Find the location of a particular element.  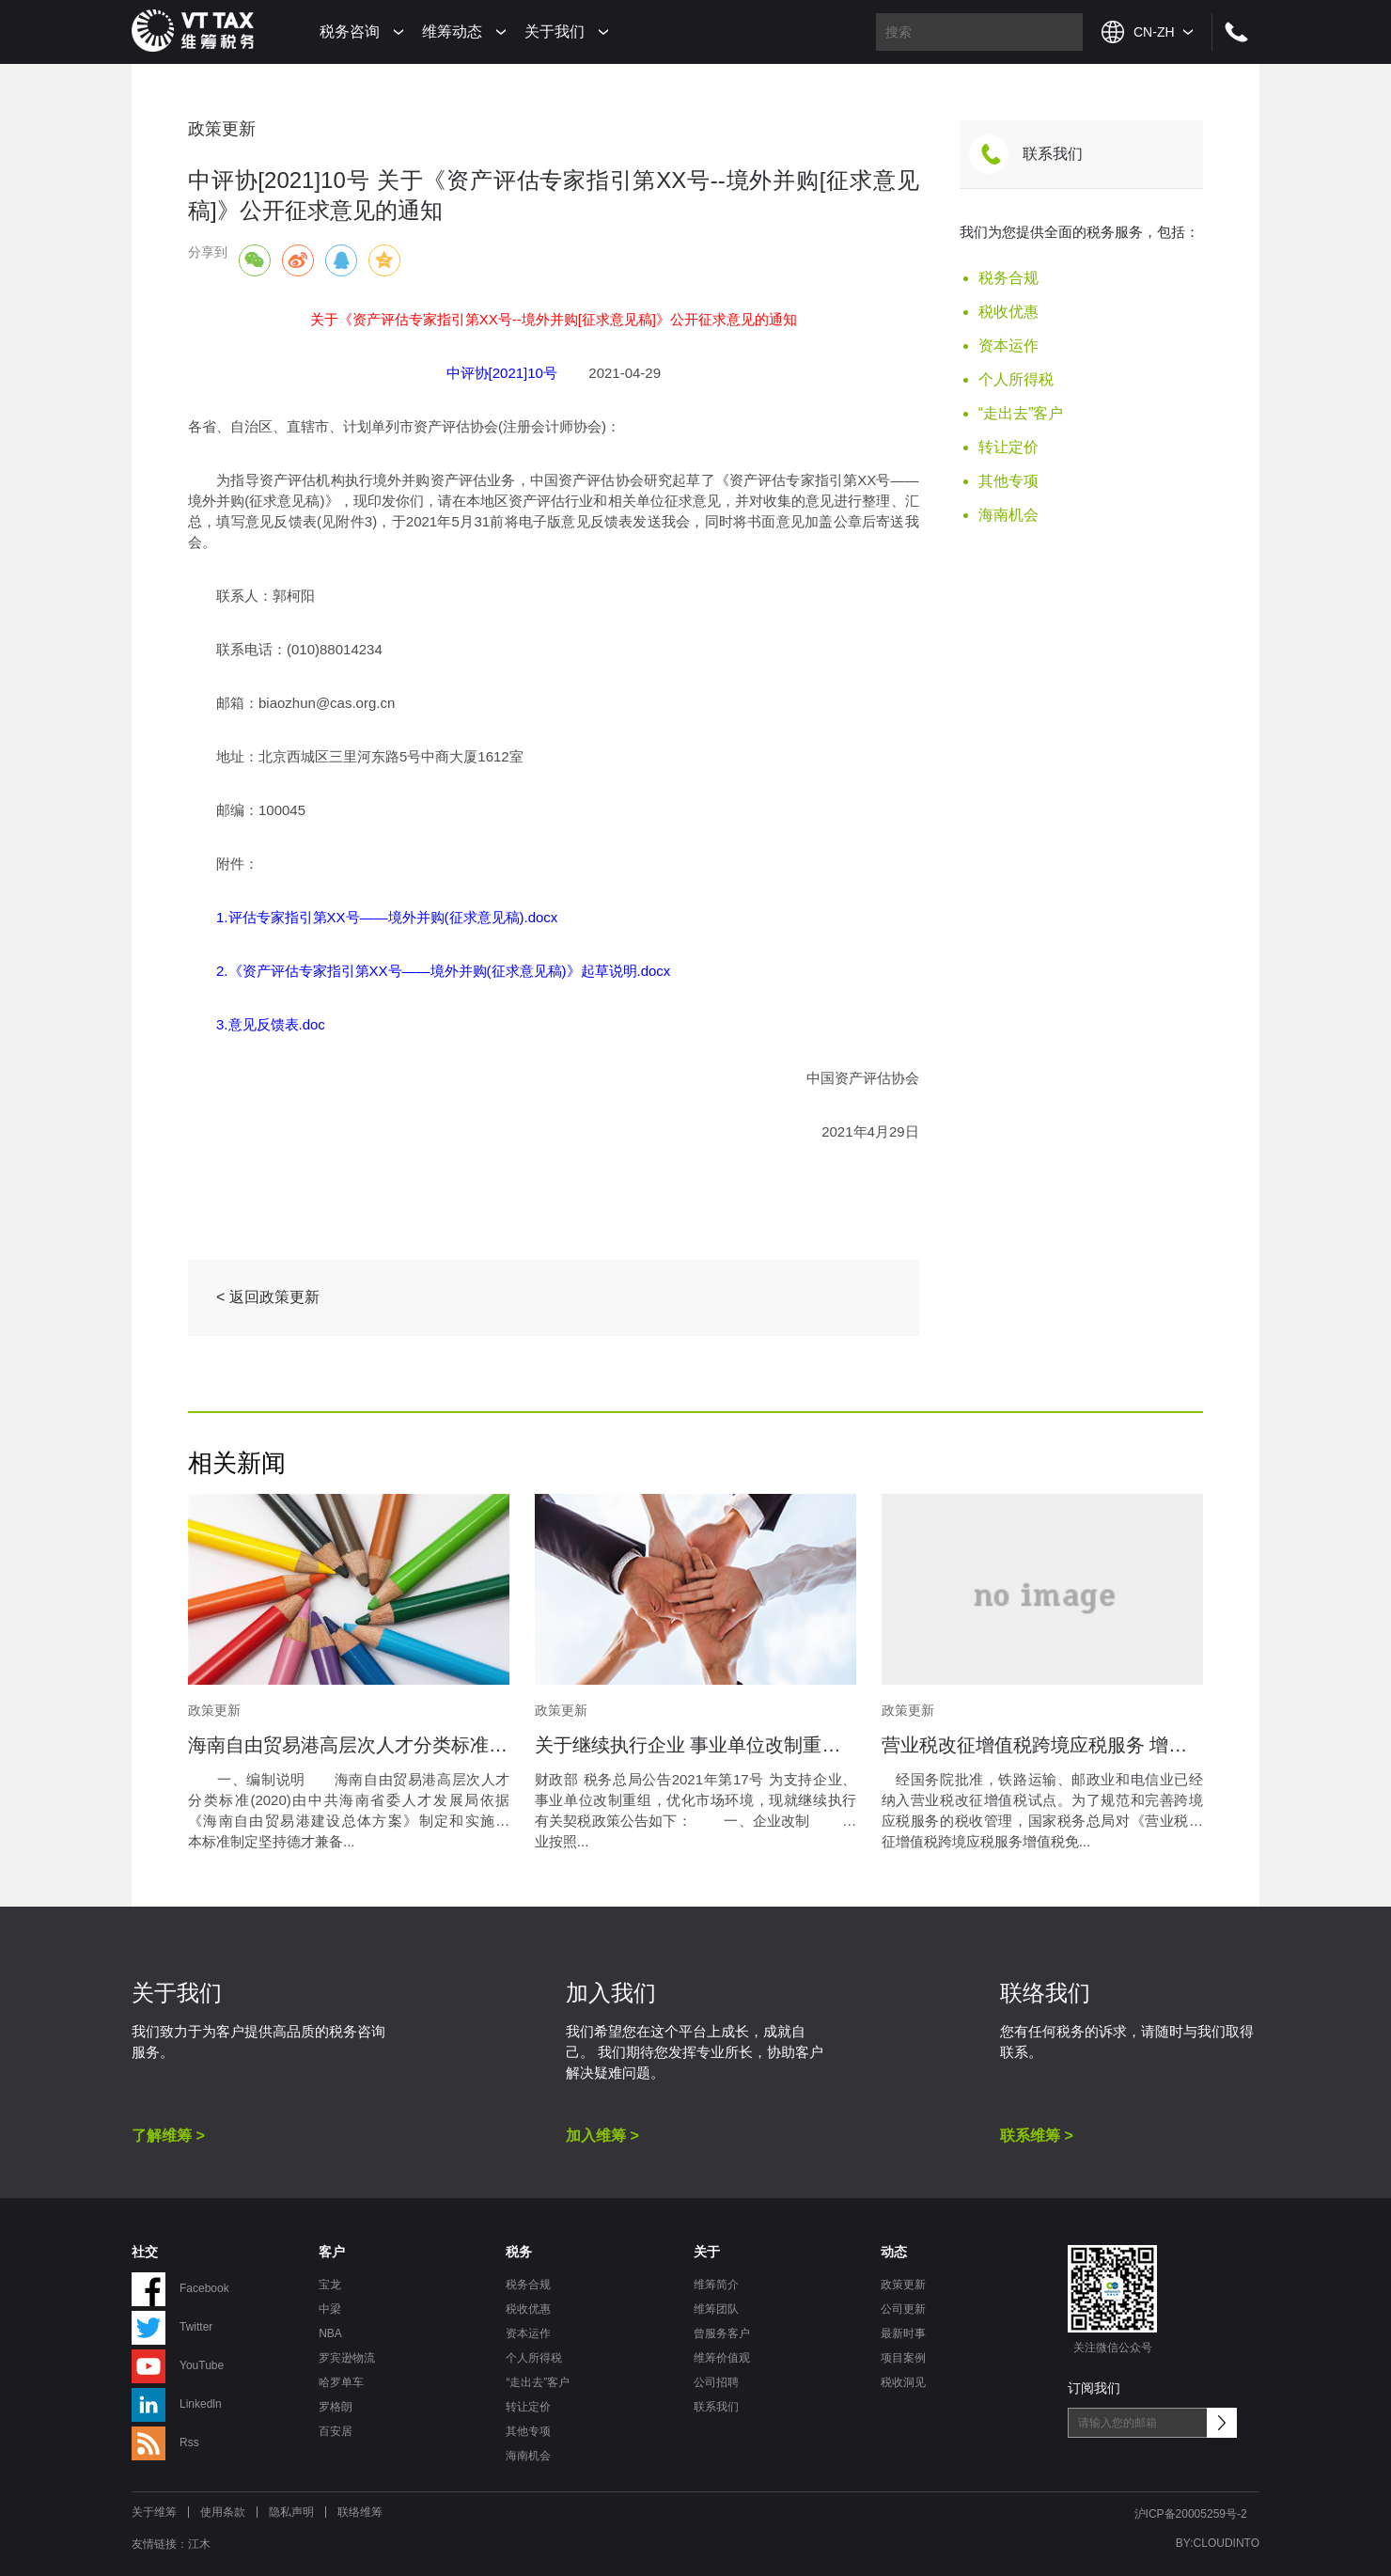

税收洞见 is located at coordinates (903, 2382).